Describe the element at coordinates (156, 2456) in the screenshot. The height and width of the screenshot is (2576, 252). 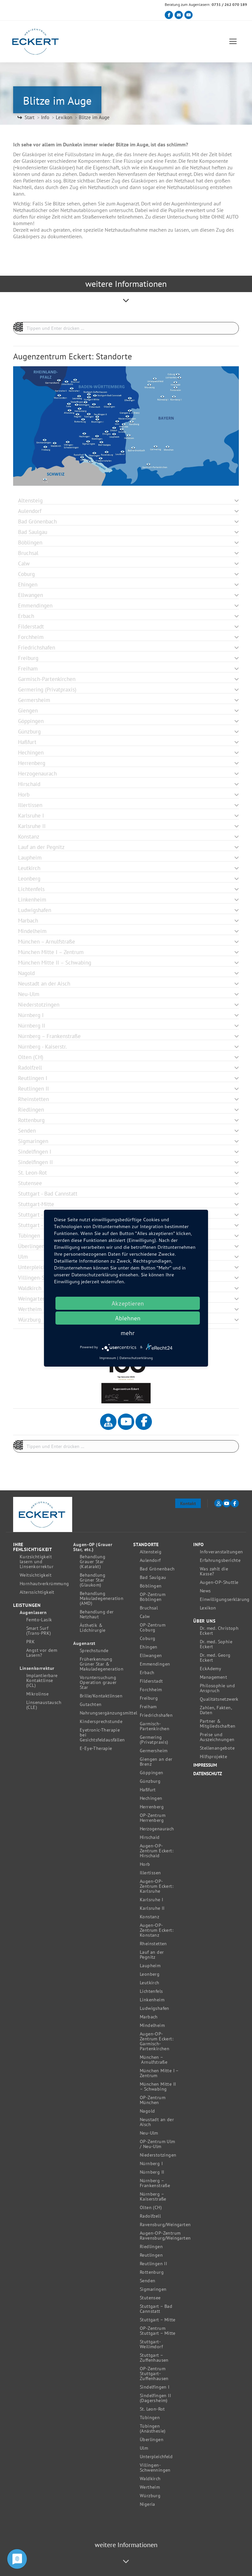
I see `Unterpleichfeld` at that location.